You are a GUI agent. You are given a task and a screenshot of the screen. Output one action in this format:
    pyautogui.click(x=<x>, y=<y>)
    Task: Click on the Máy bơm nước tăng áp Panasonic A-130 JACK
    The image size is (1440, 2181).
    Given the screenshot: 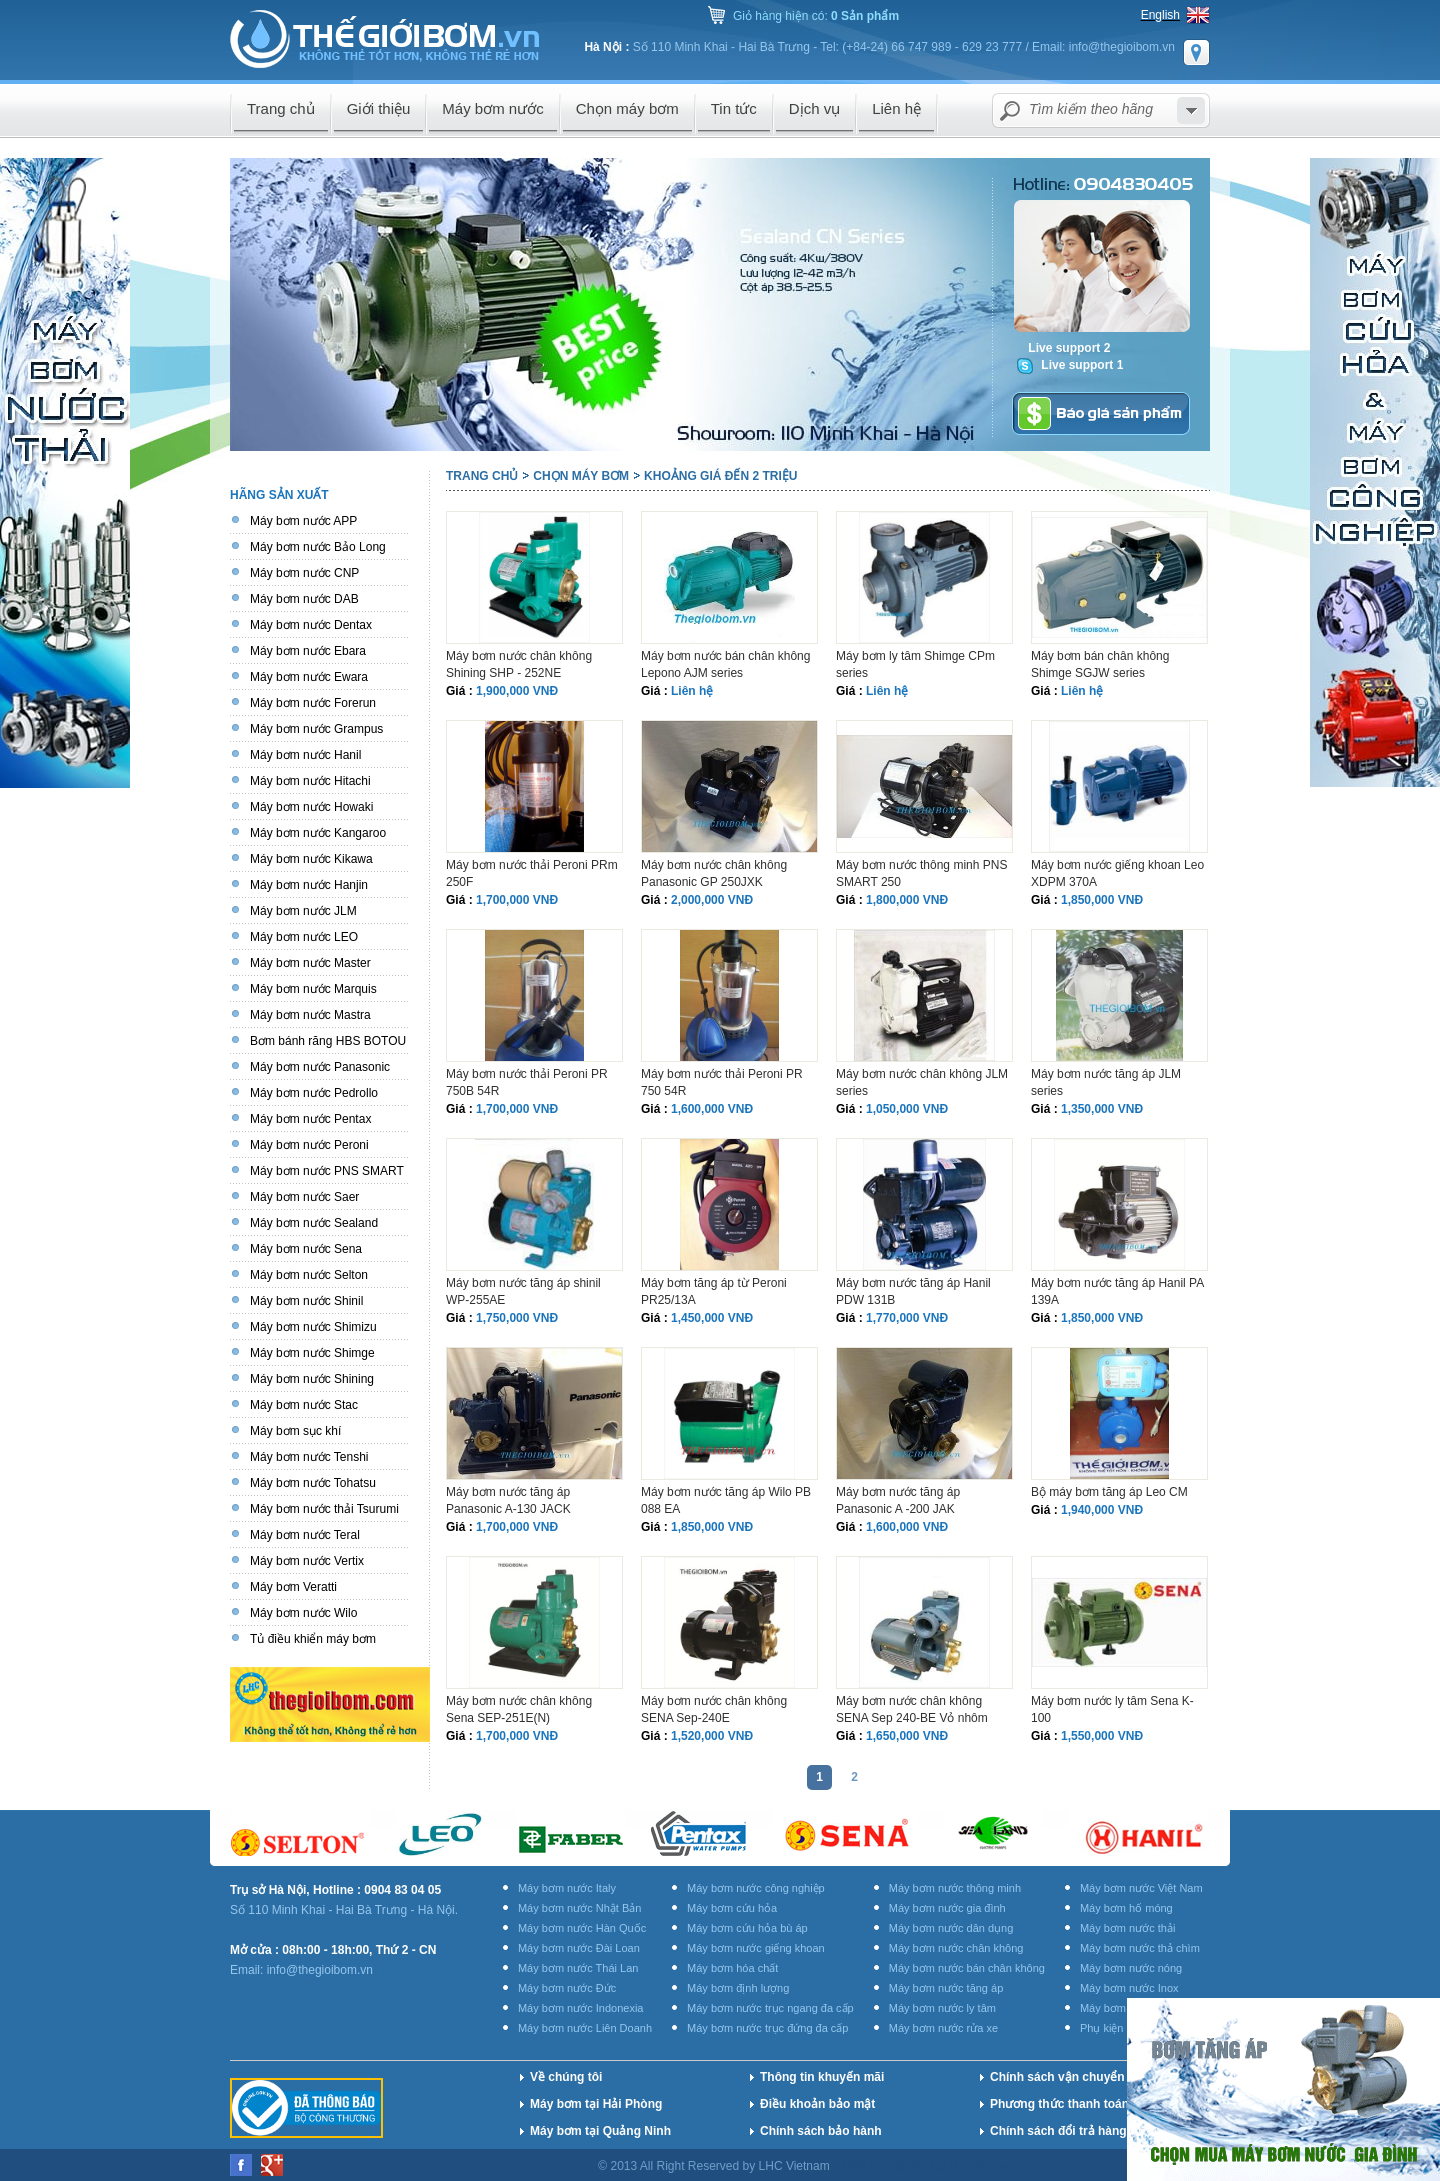 What is the action you would take?
    pyautogui.click(x=508, y=1500)
    